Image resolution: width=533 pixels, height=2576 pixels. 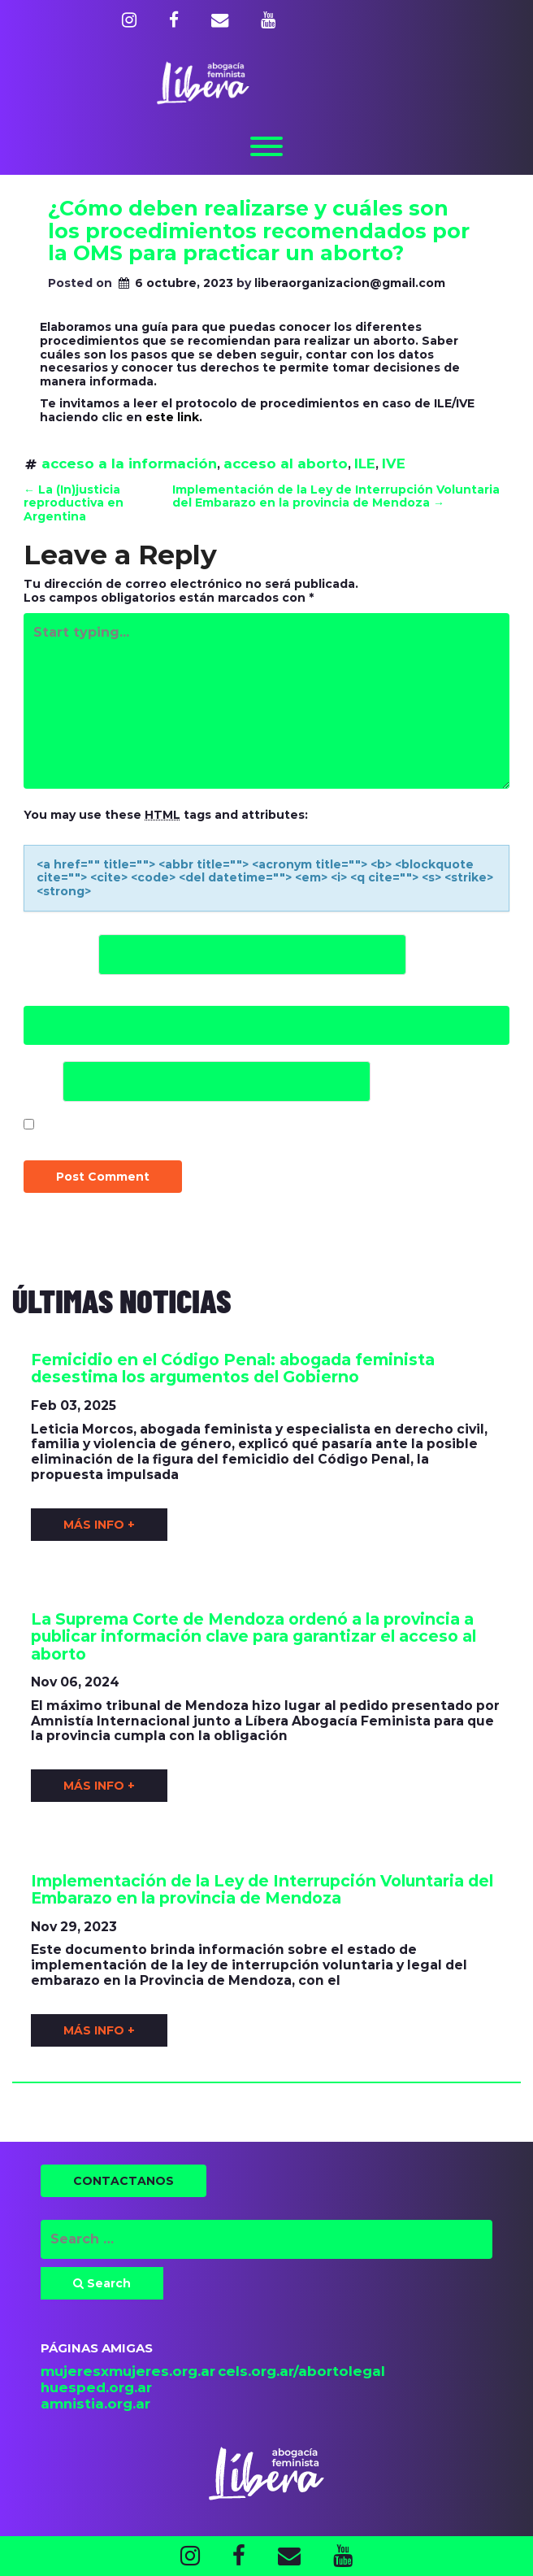 I want to click on Guardar mi nombre, correo electrónico y sitio web en este navegador para la próxima vez que haga un comentario., so click(x=255, y=1134).